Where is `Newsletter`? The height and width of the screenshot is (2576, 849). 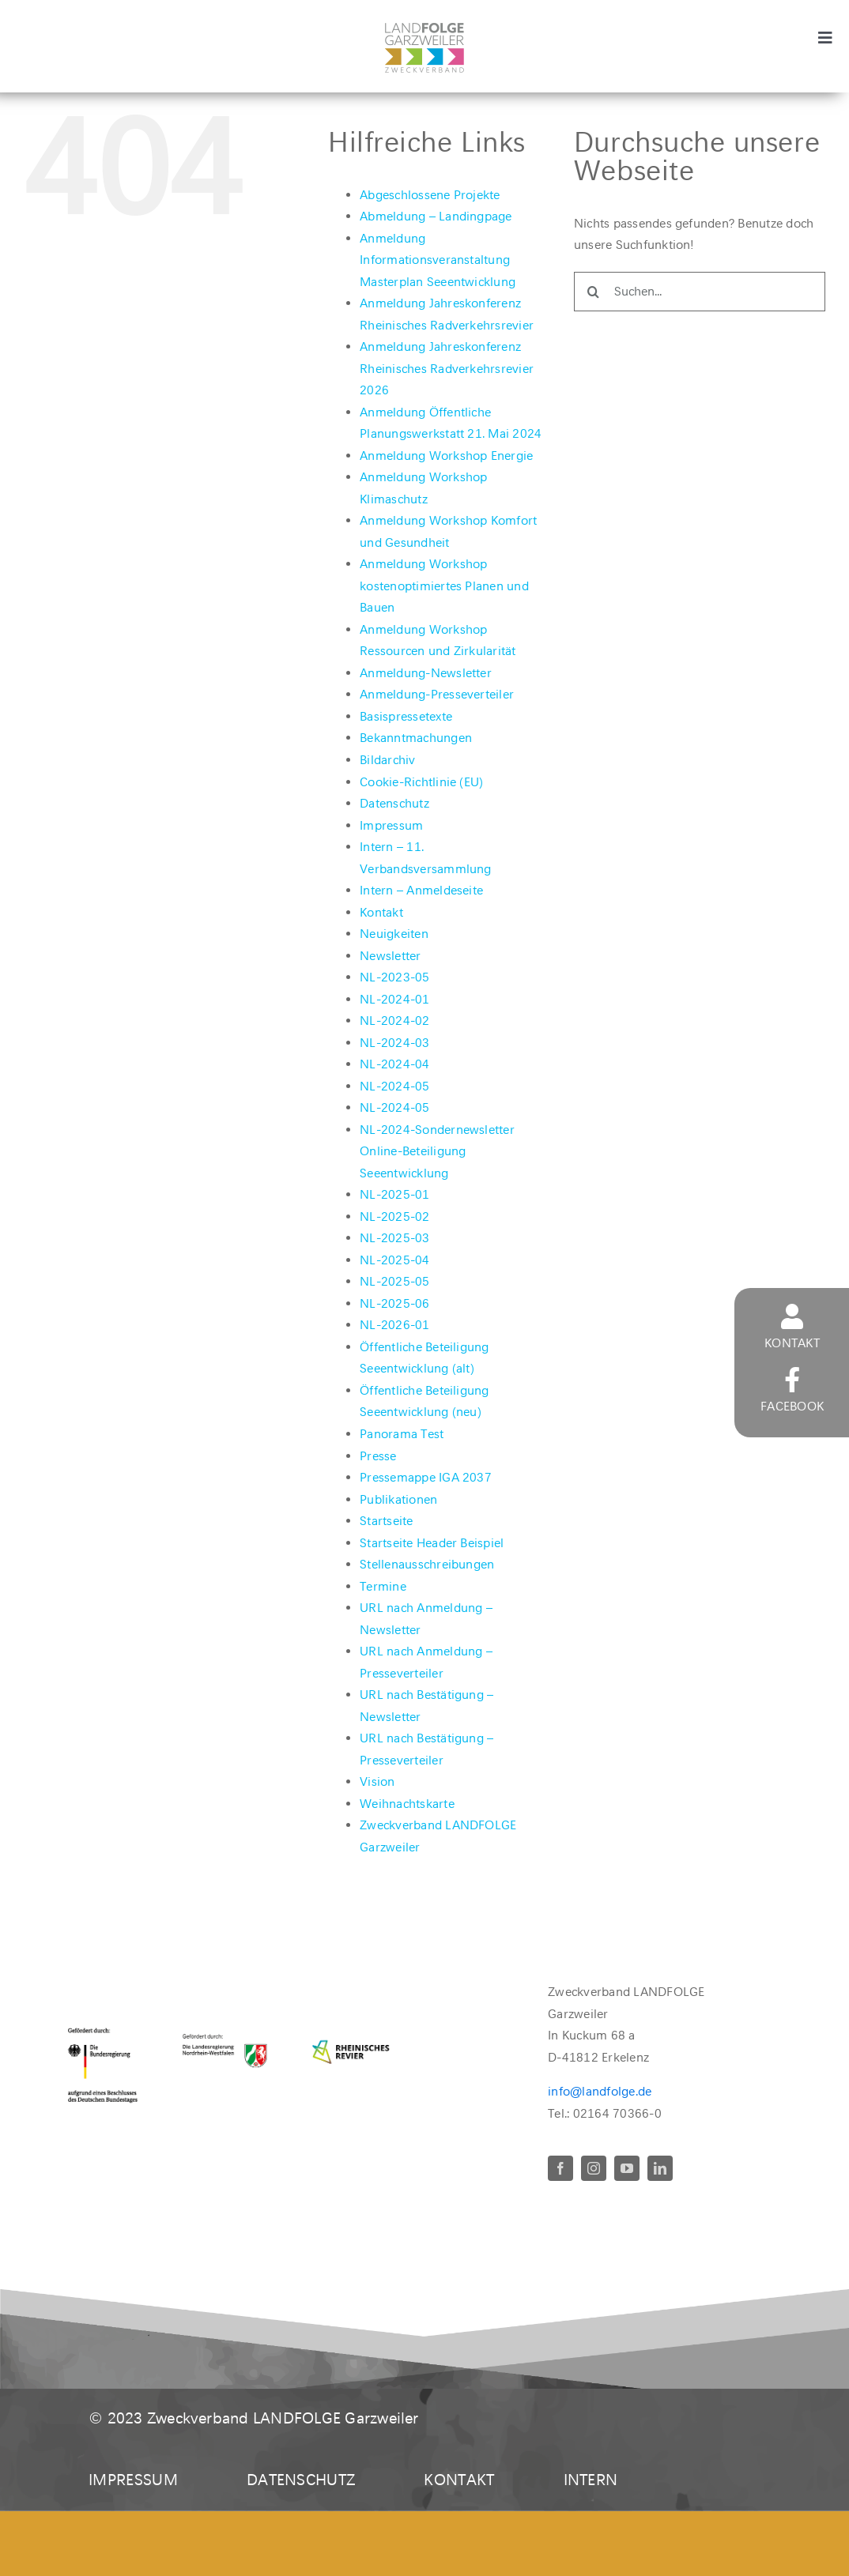 Newsletter is located at coordinates (390, 955).